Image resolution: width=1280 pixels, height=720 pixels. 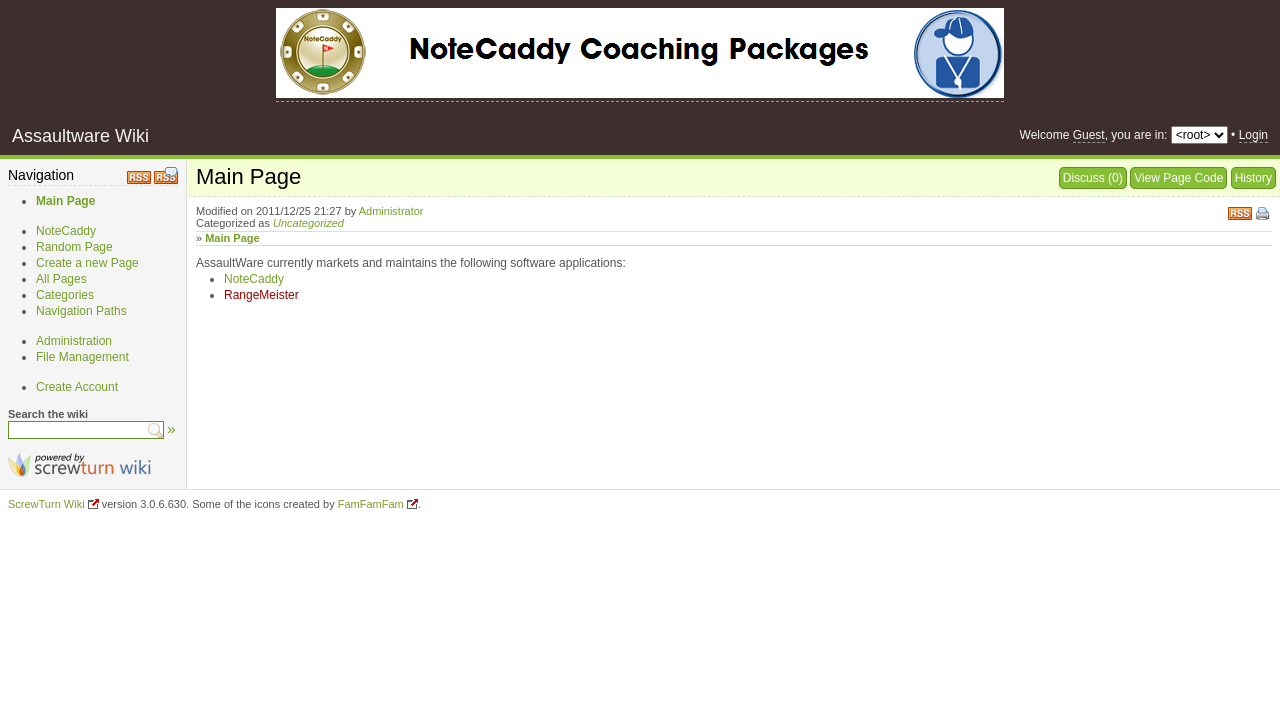 I want to click on Administration, so click(x=74, y=341).